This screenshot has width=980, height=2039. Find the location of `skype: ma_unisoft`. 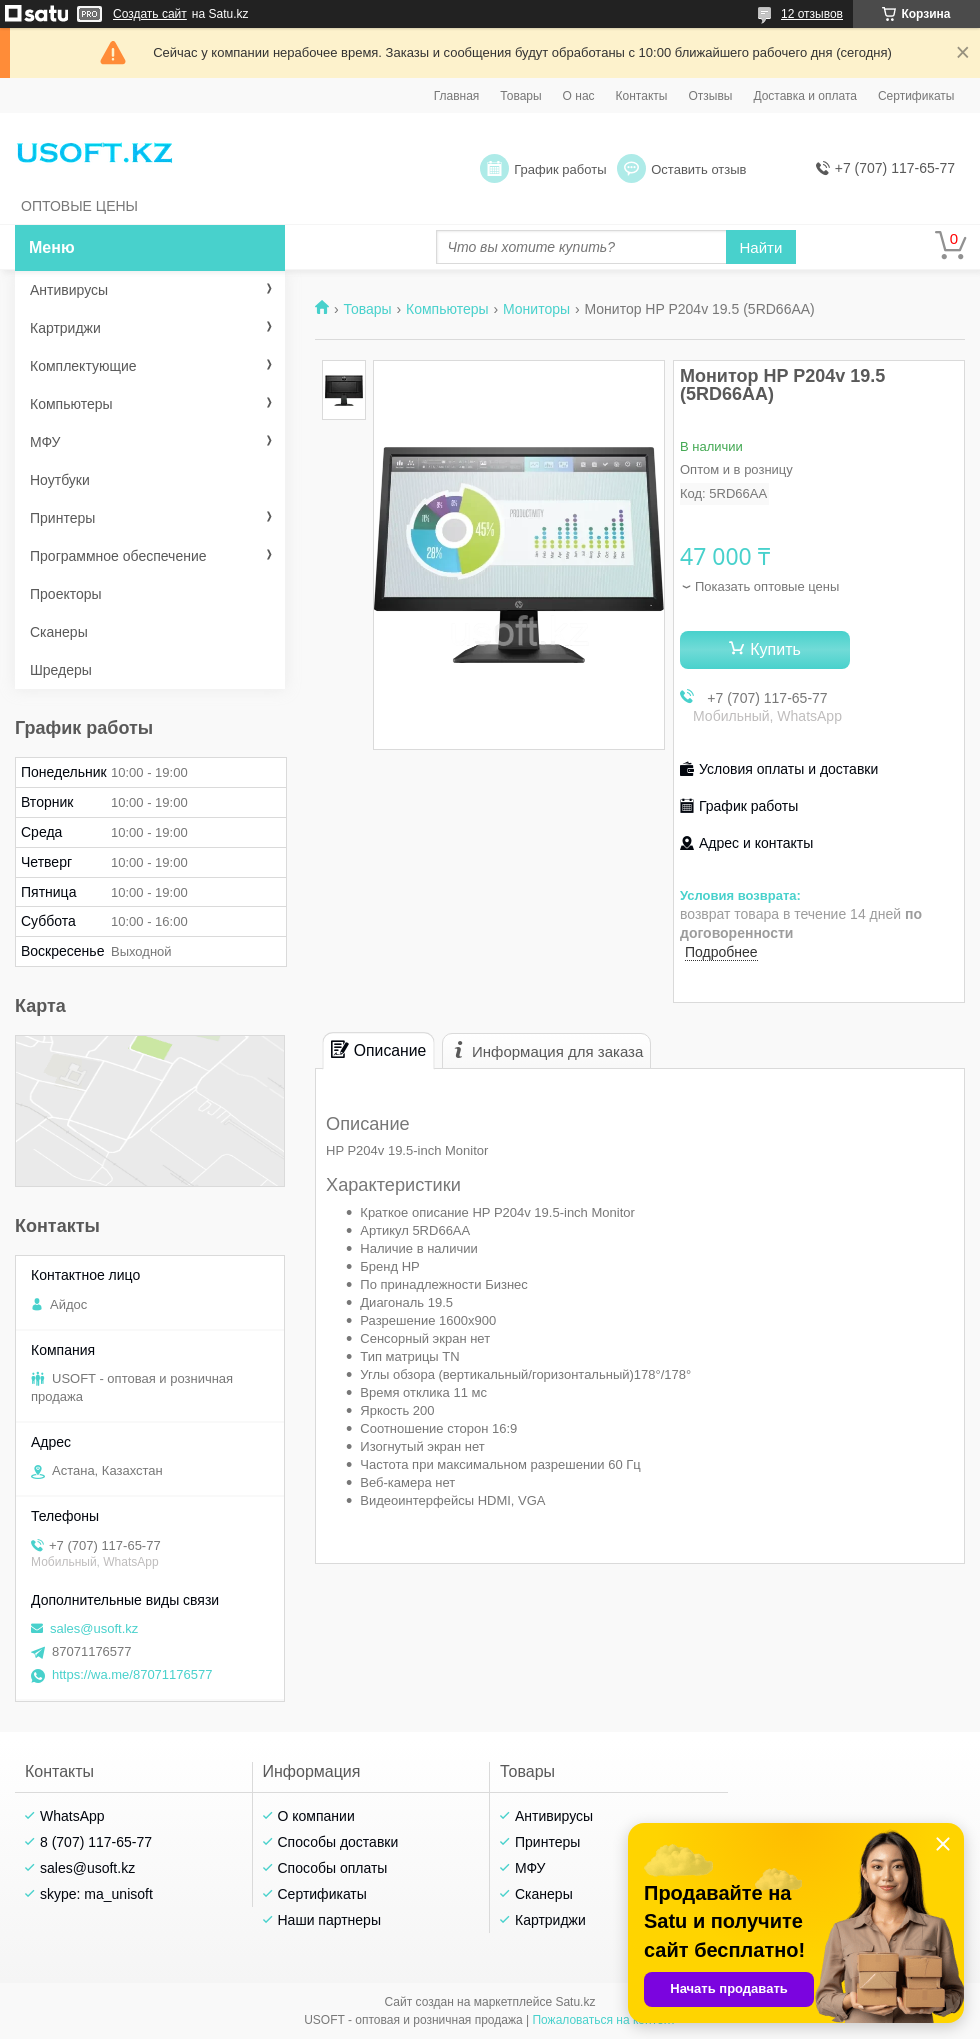

skype: ma_unisoft is located at coordinates (96, 1894).